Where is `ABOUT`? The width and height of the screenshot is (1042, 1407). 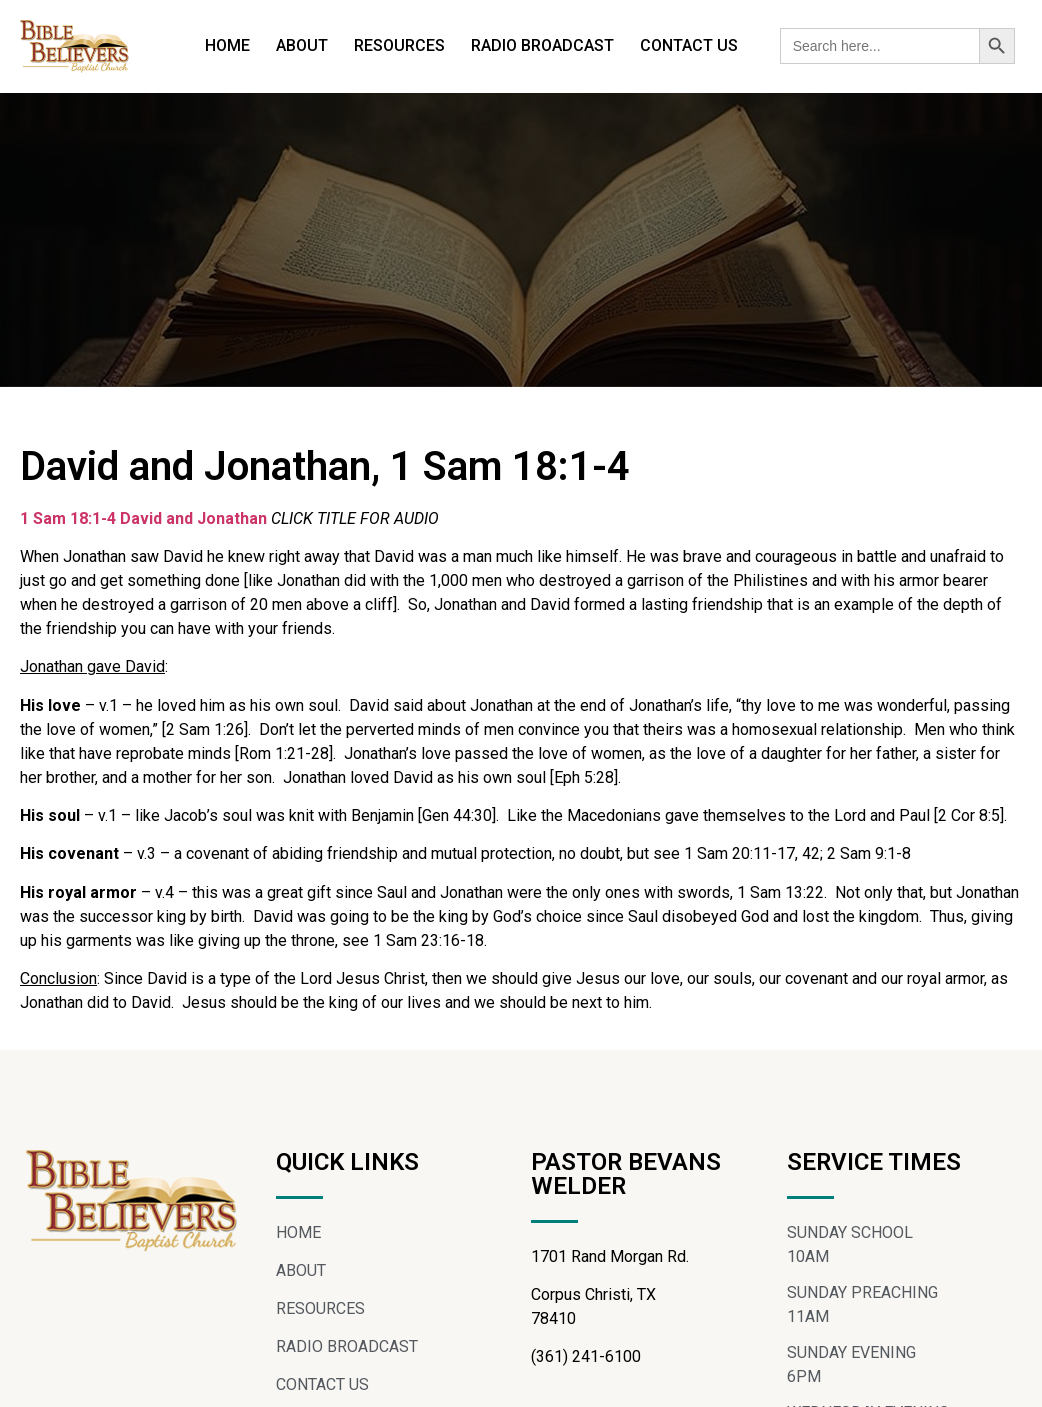 ABOUT is located at coordinates (302, 45).